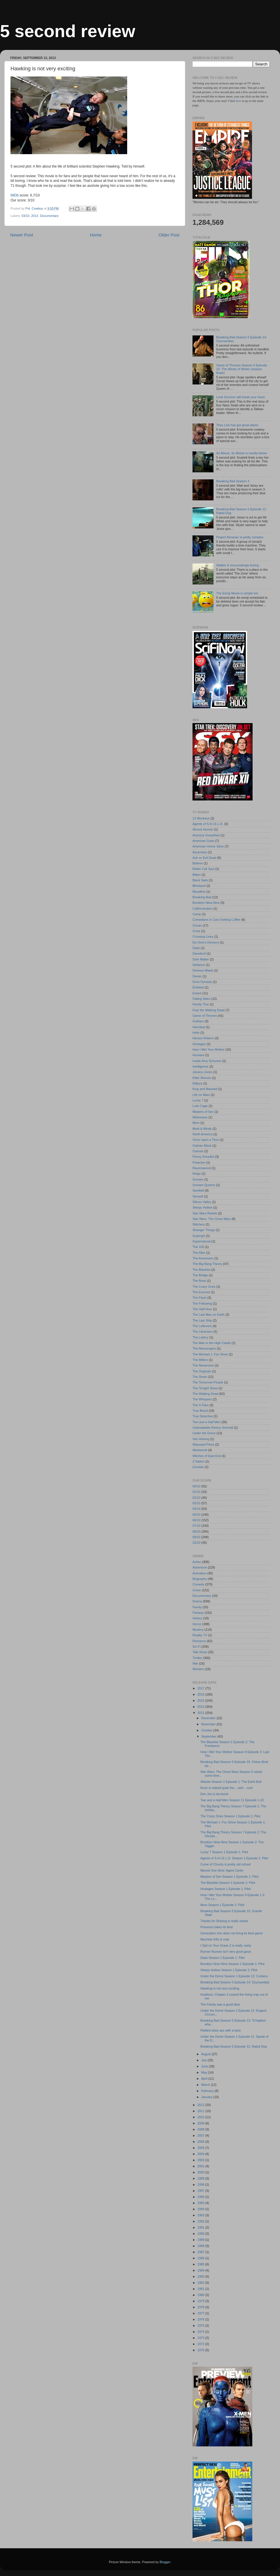 Image resolution: width=280 pixels, height=2576 pixels. What do you see at coordinates (207, 824) in the screenshot?
I see `Agents of S.H.I.E.L.D.` at bounding box center [207, 824].